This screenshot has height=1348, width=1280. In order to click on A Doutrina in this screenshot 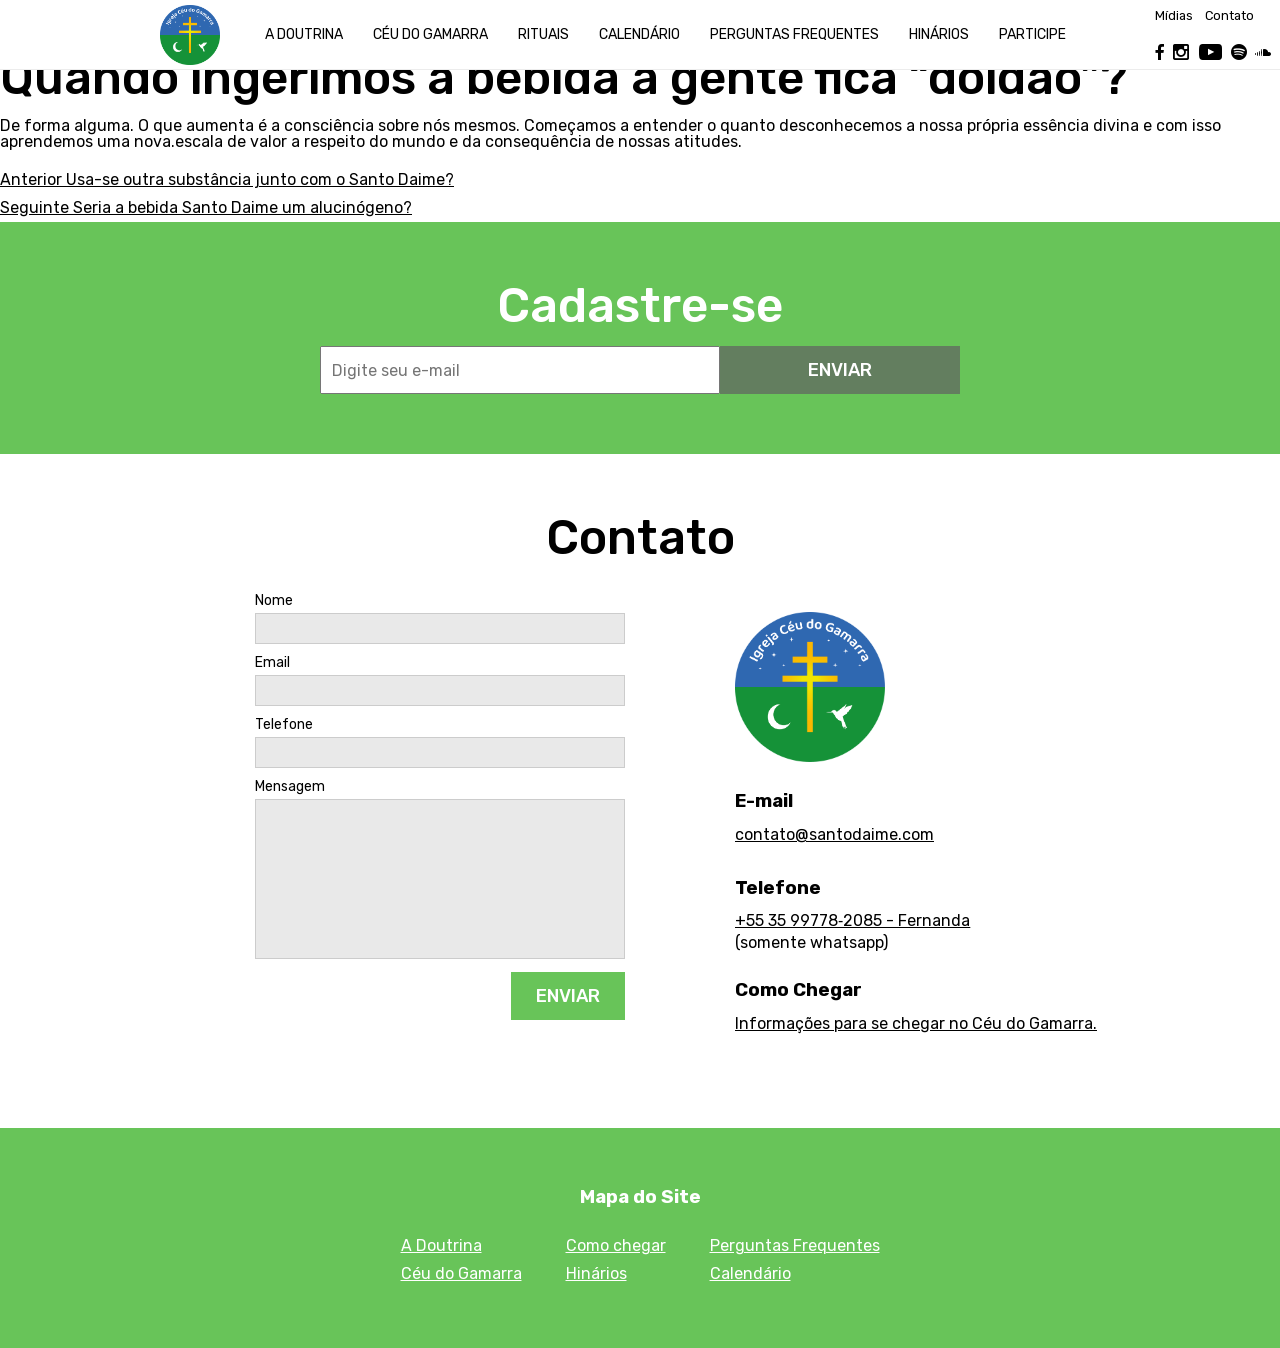, I will do `click(304, 34)`.